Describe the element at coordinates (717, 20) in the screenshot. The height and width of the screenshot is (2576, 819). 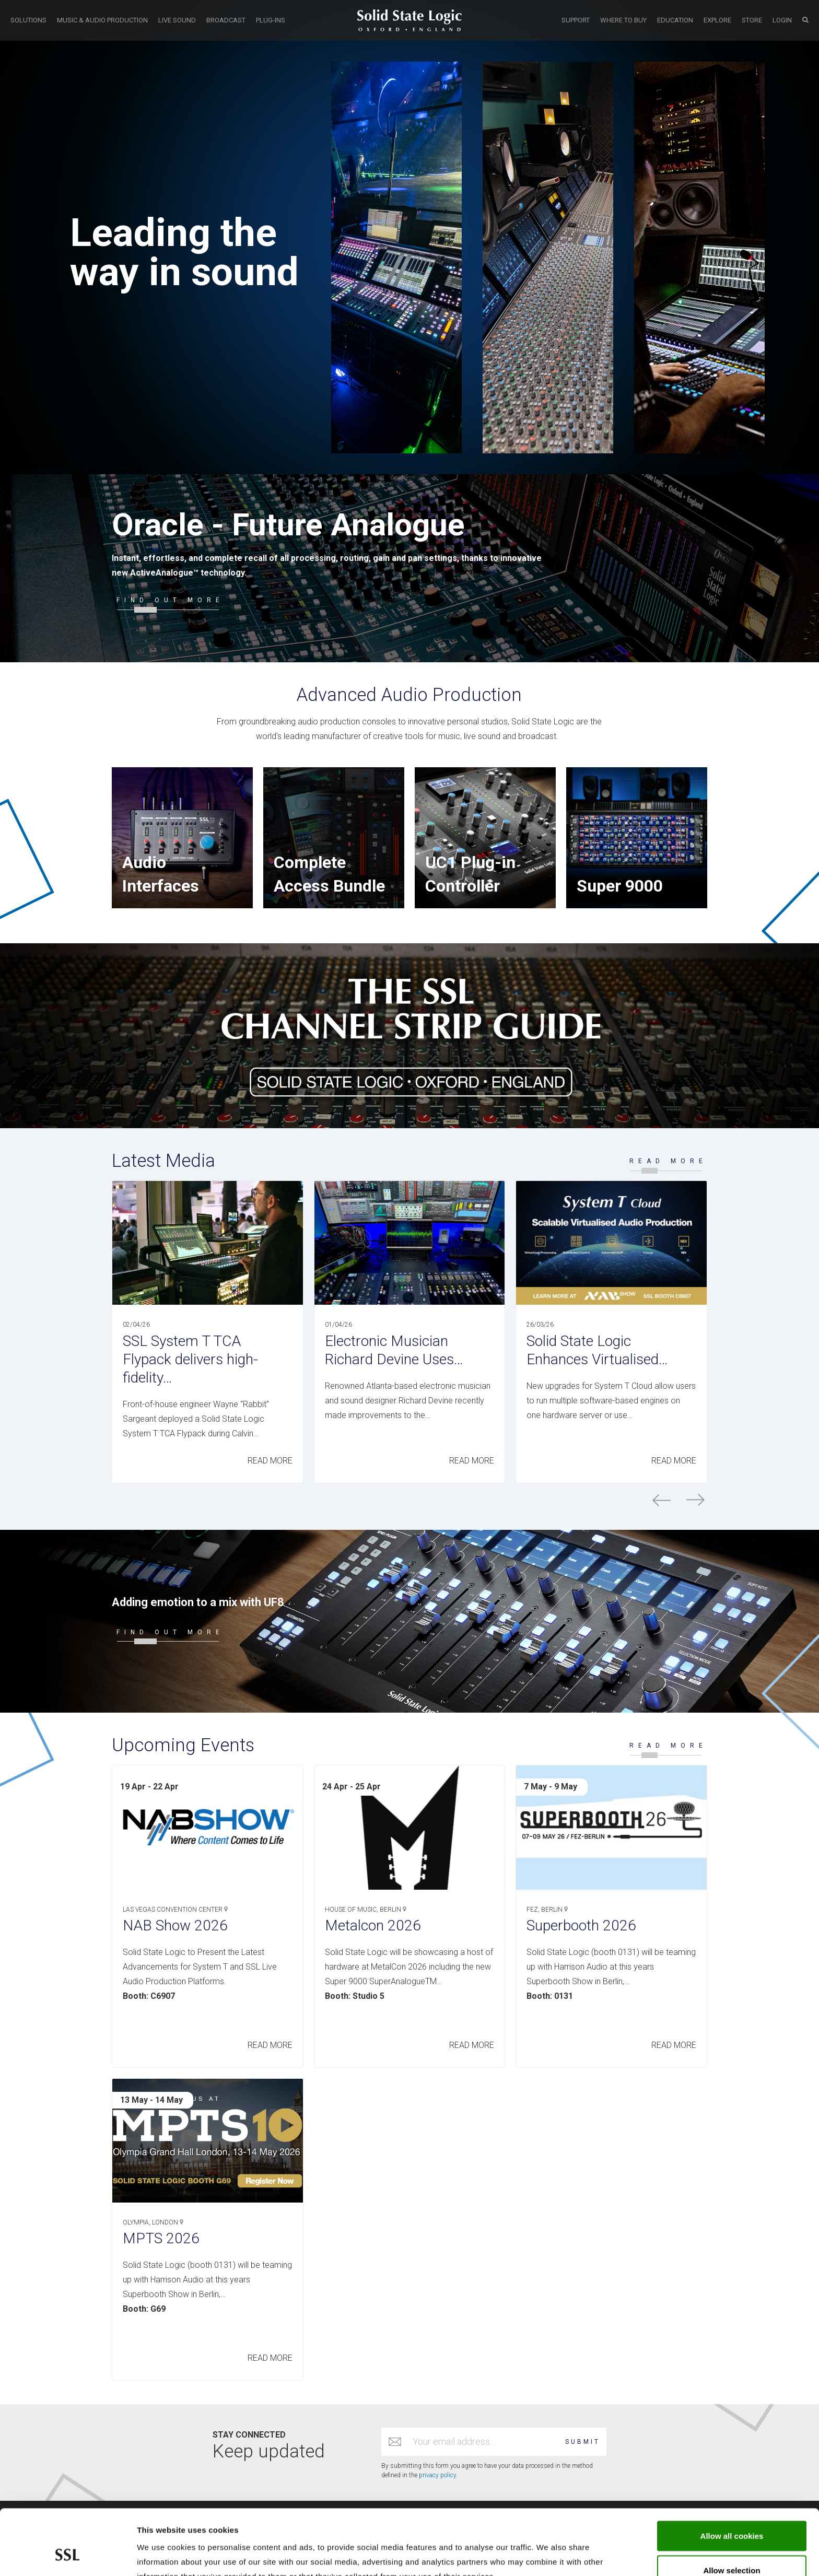
I see `EXPLORE` at that location.